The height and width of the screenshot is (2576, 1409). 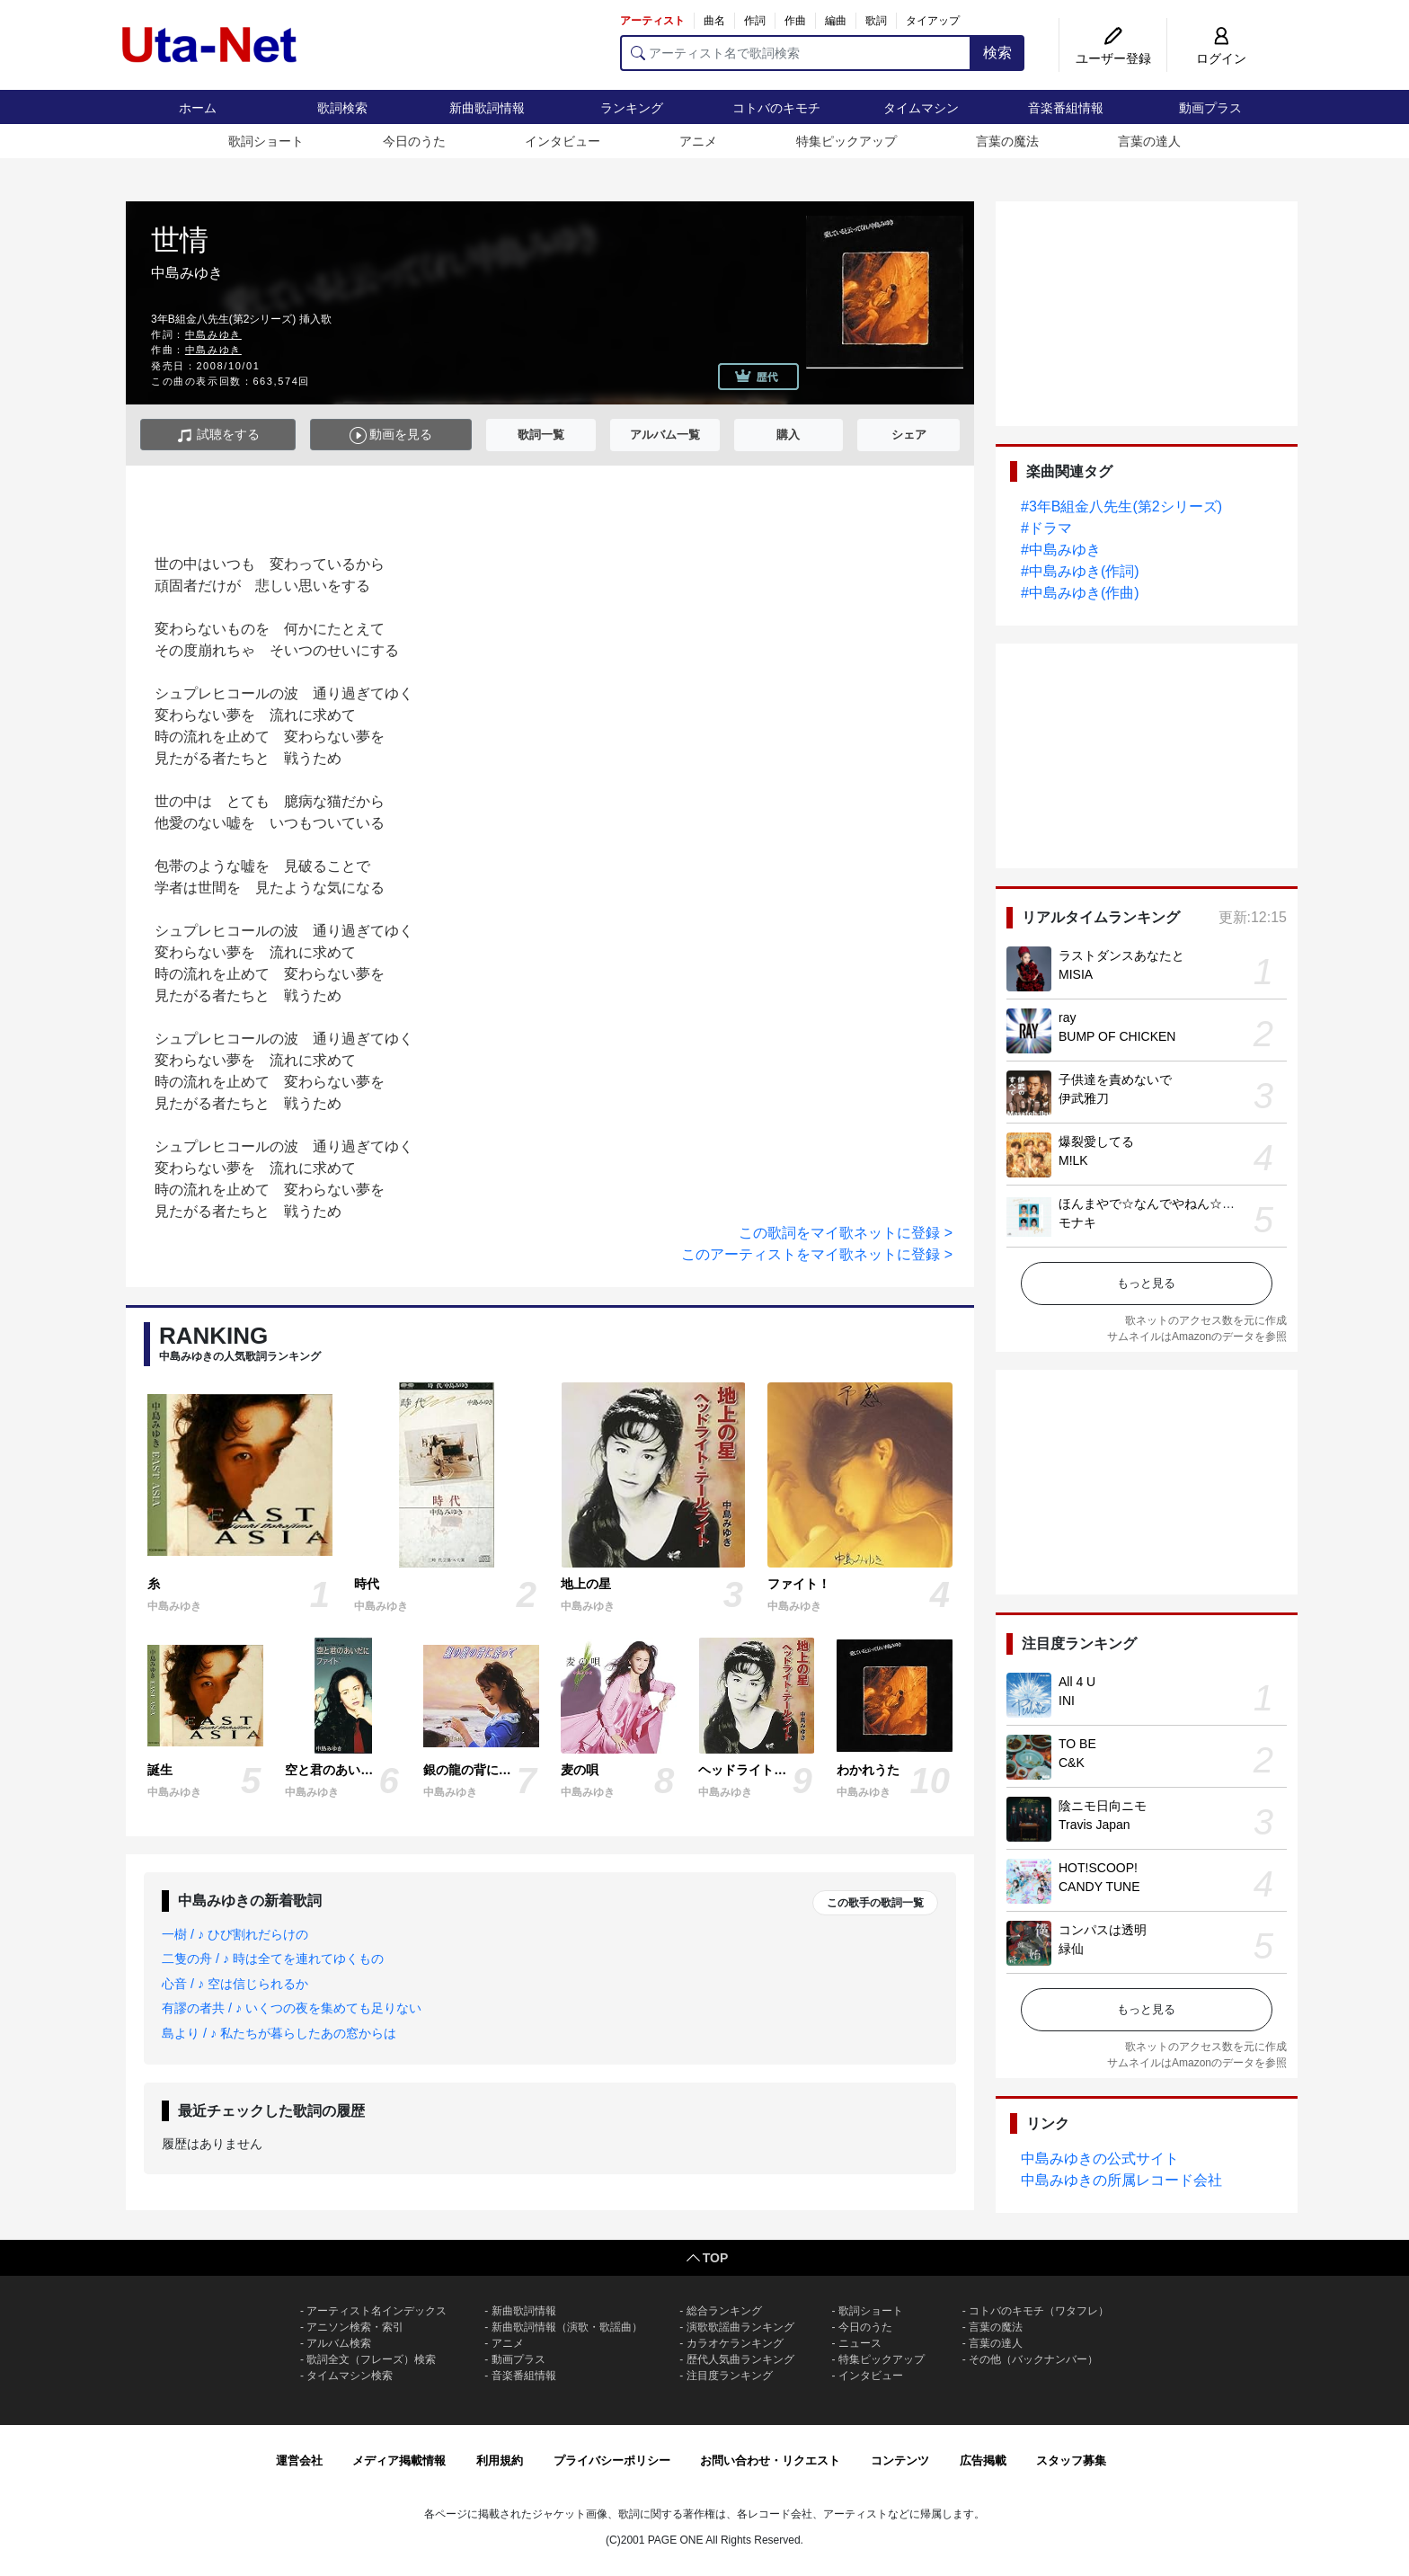 What do you see at coordinates (218, 435) in the screenshot?
I see `試聴をする` at bounding box center [218, 435].